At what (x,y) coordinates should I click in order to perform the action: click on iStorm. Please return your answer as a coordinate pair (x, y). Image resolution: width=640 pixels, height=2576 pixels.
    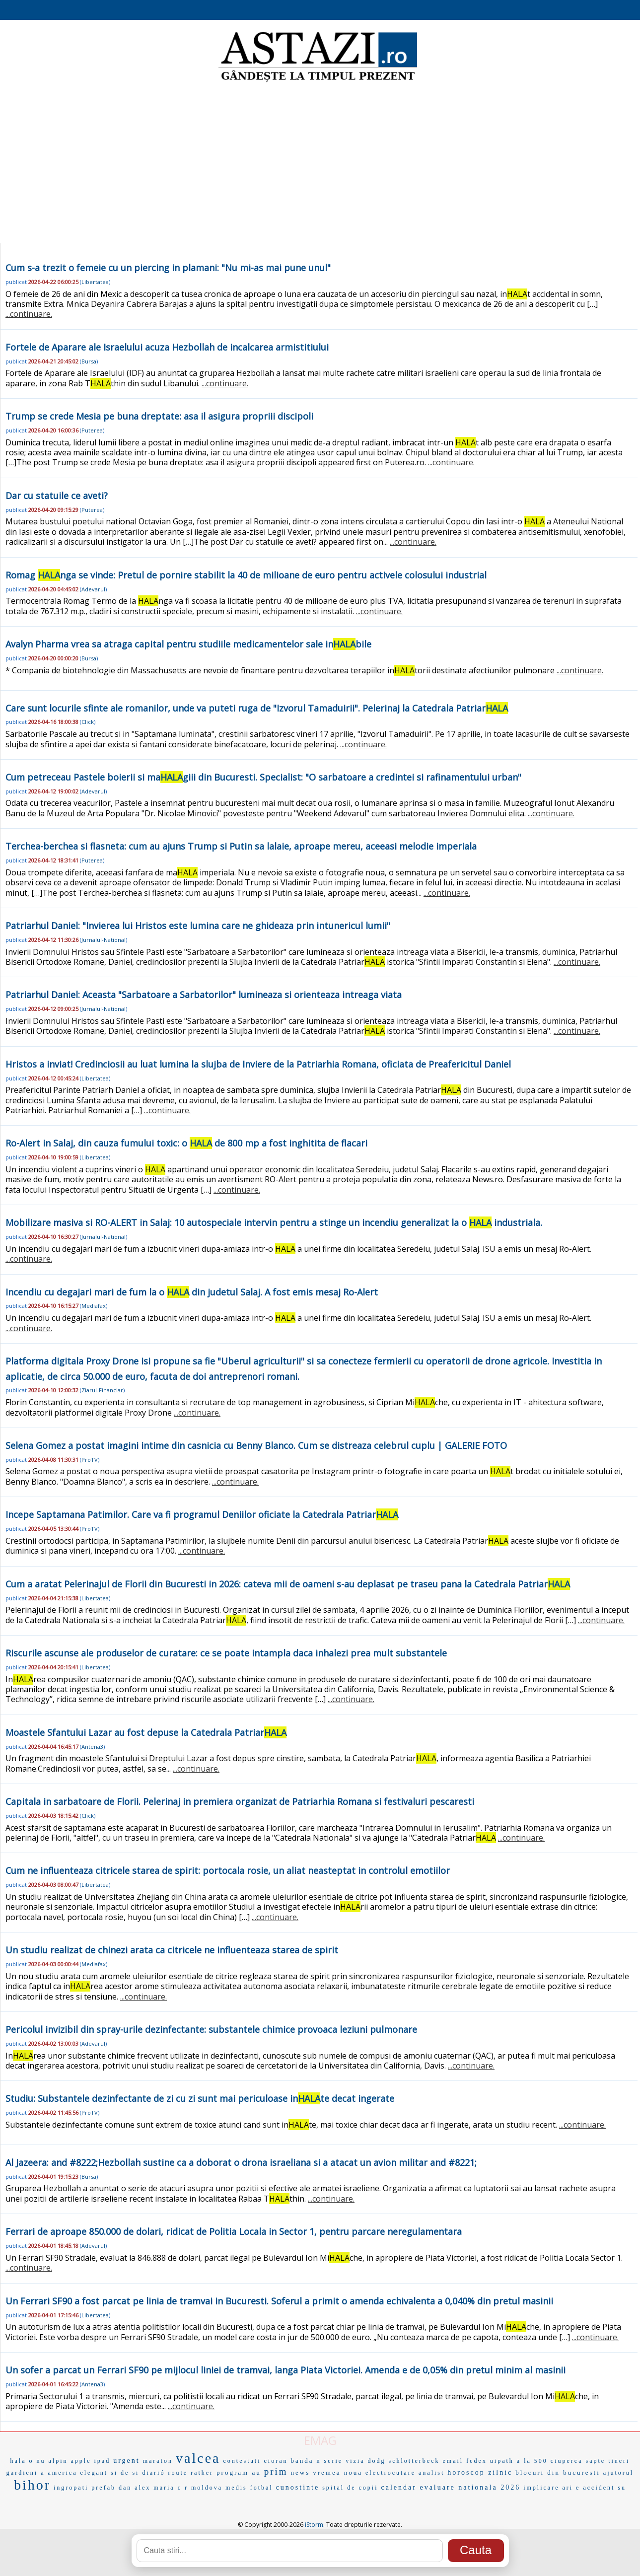
    Looking at the image, I should click on (314, 2524).